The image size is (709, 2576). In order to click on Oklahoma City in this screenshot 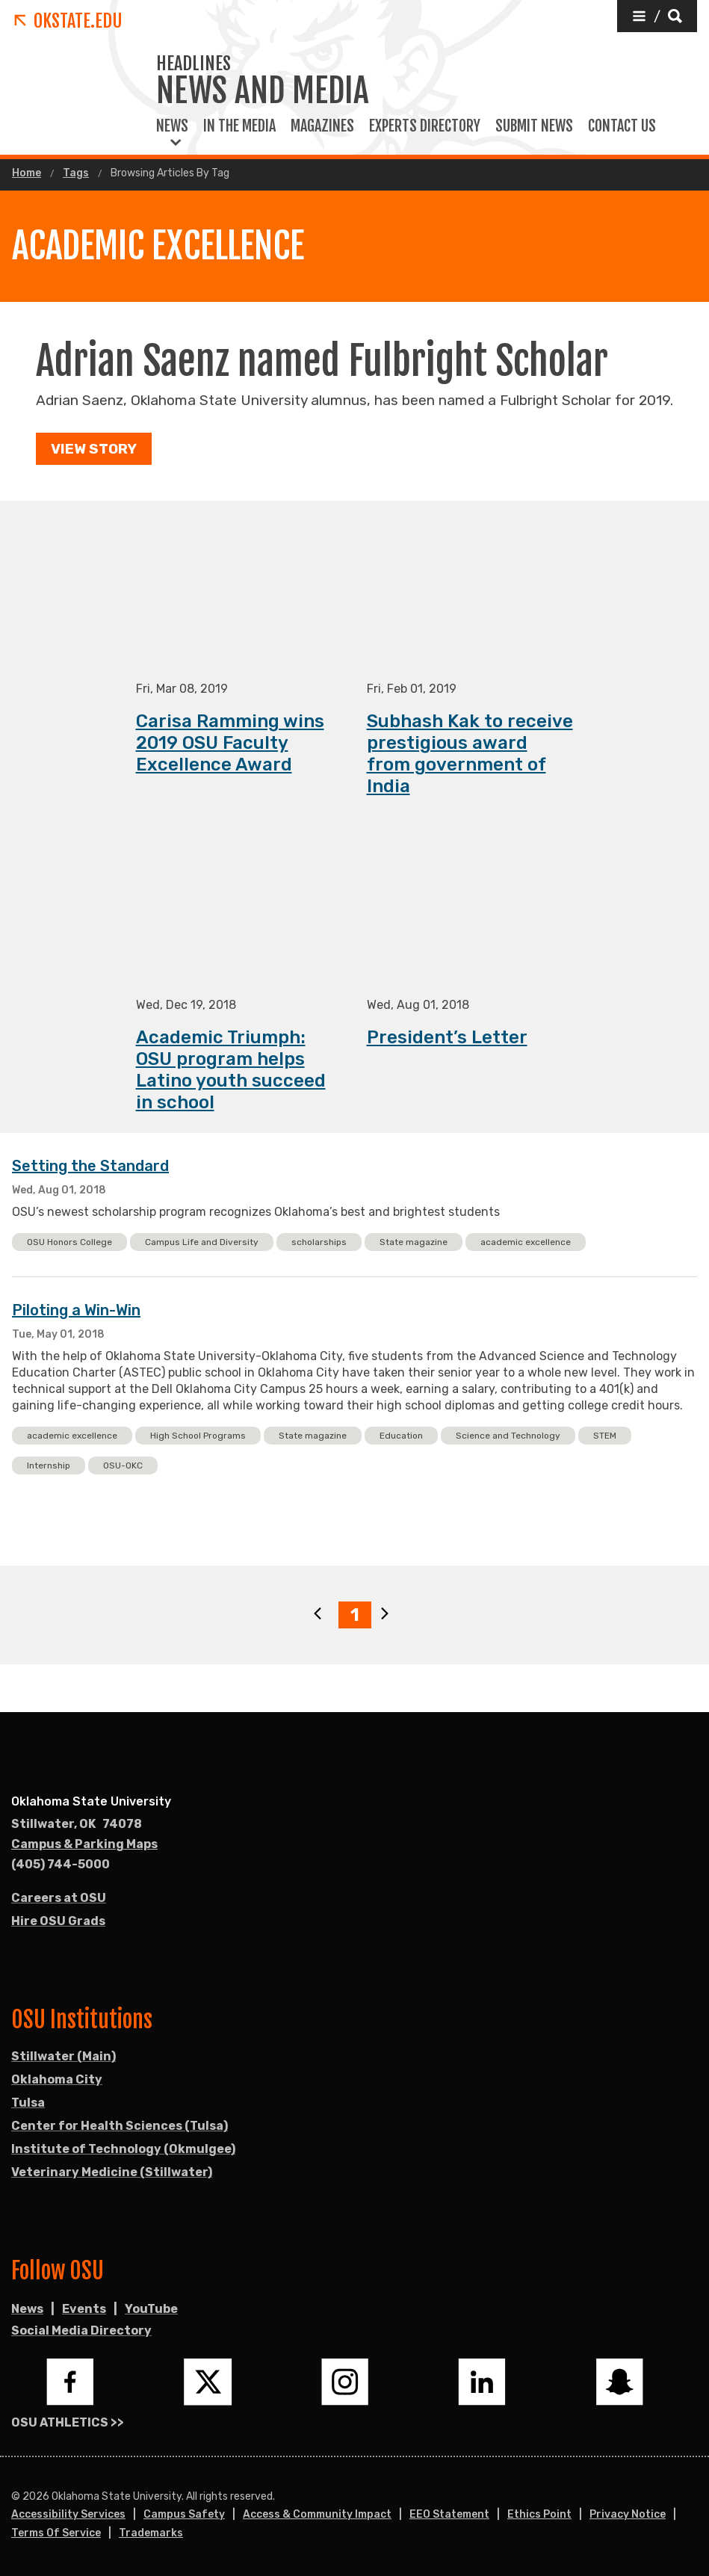, I will do `click(56, 2079)`.